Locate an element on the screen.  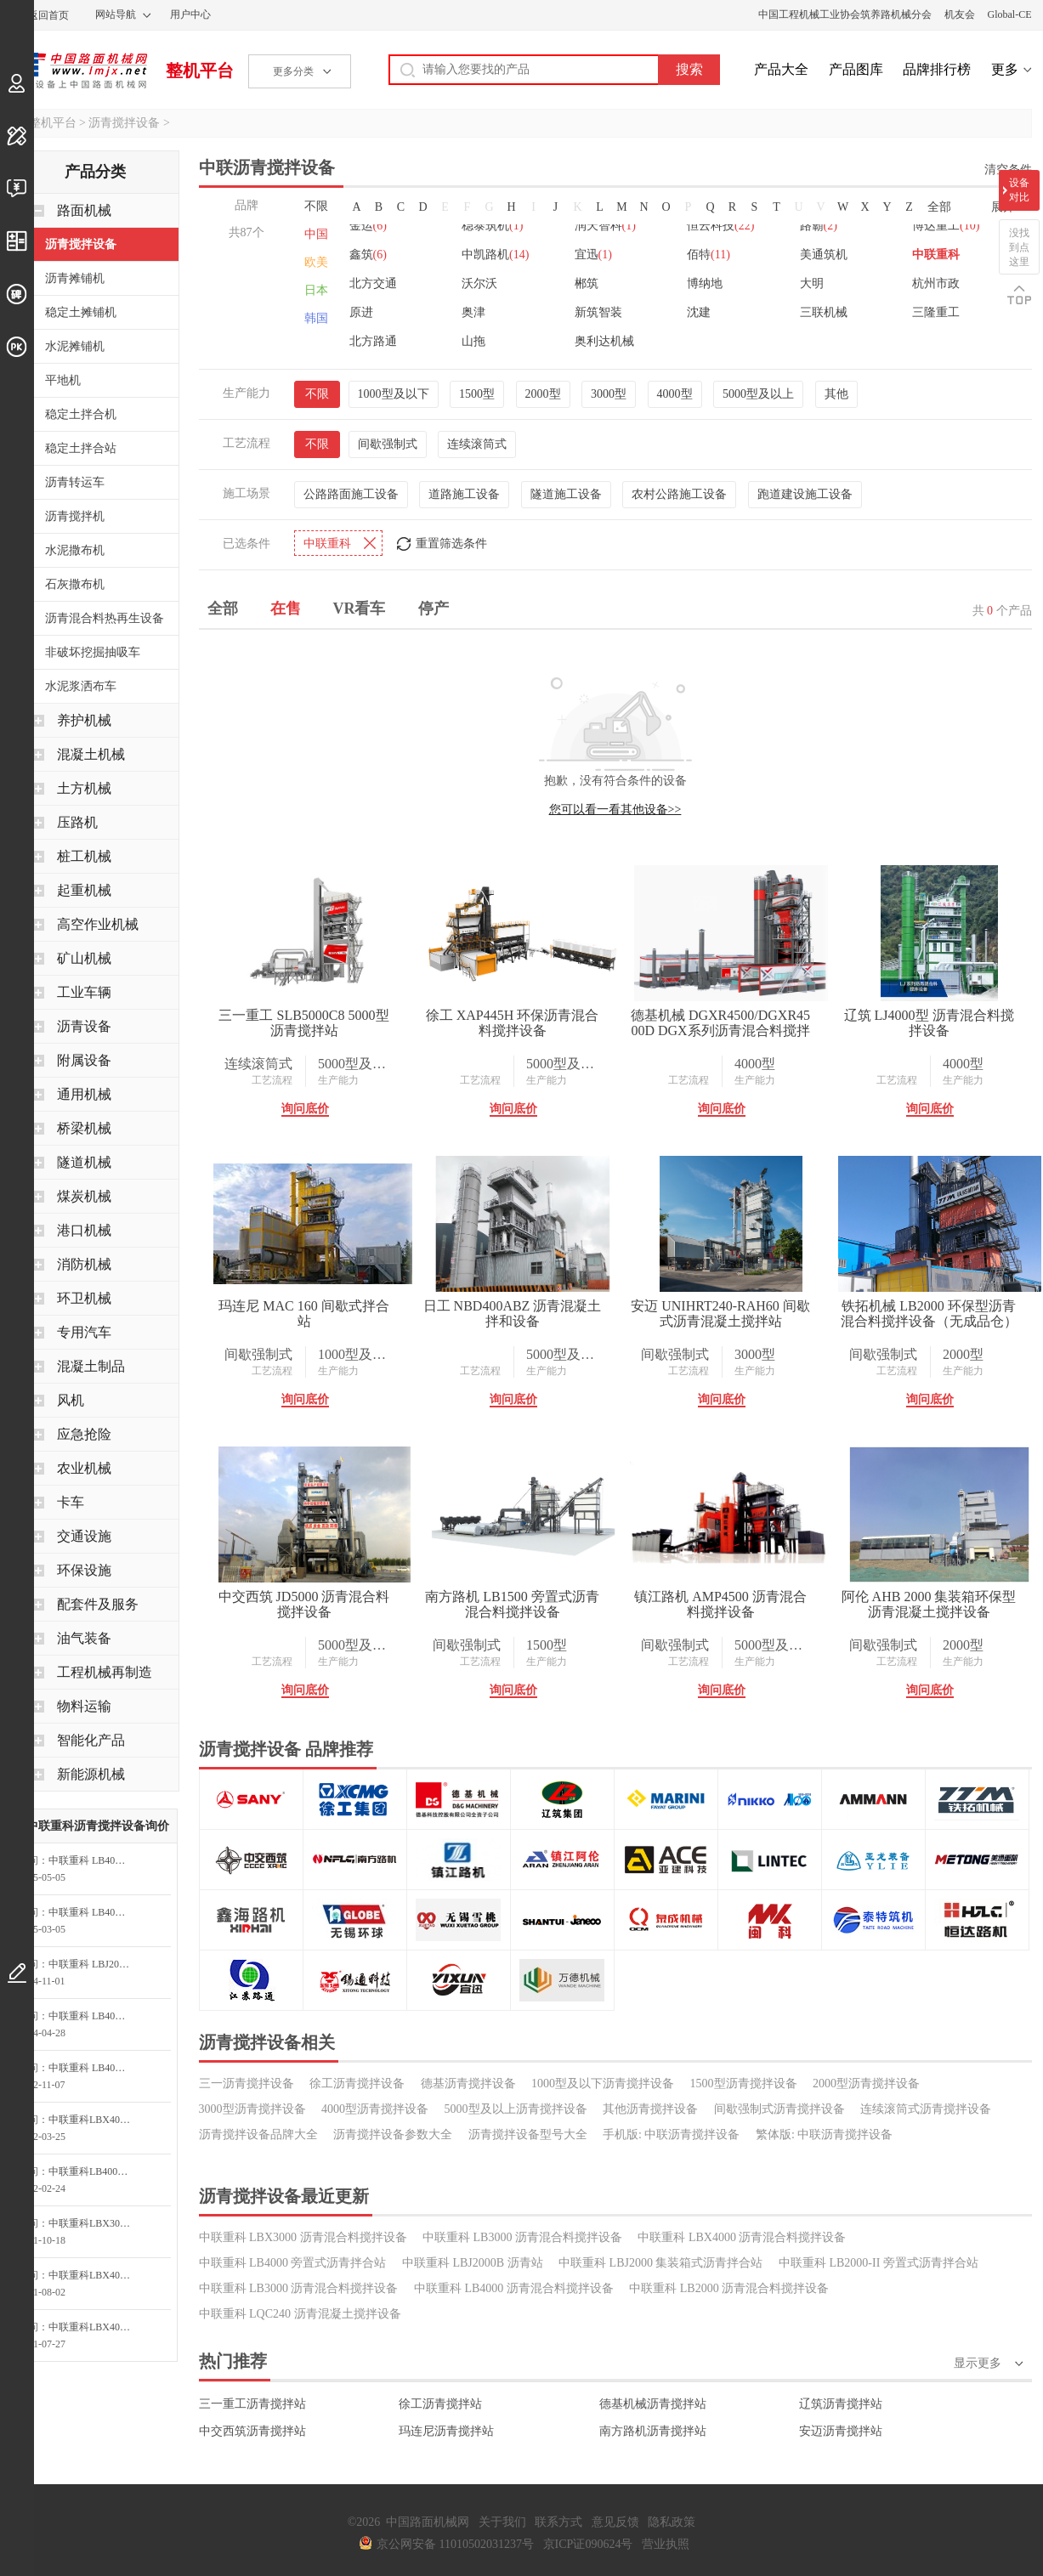
环保设施 is located at coordinates (84, 1570).